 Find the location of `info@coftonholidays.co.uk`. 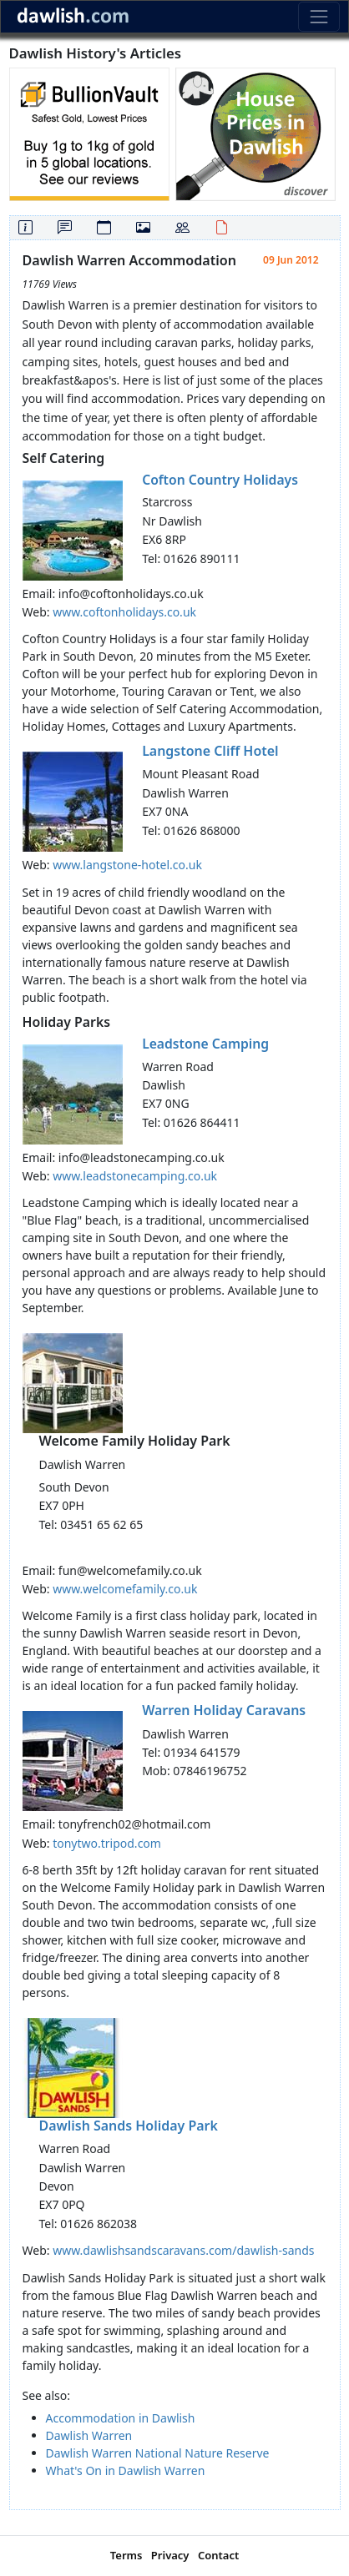

info@coftonholidays.co.uk is located at coordinates (131, 593).